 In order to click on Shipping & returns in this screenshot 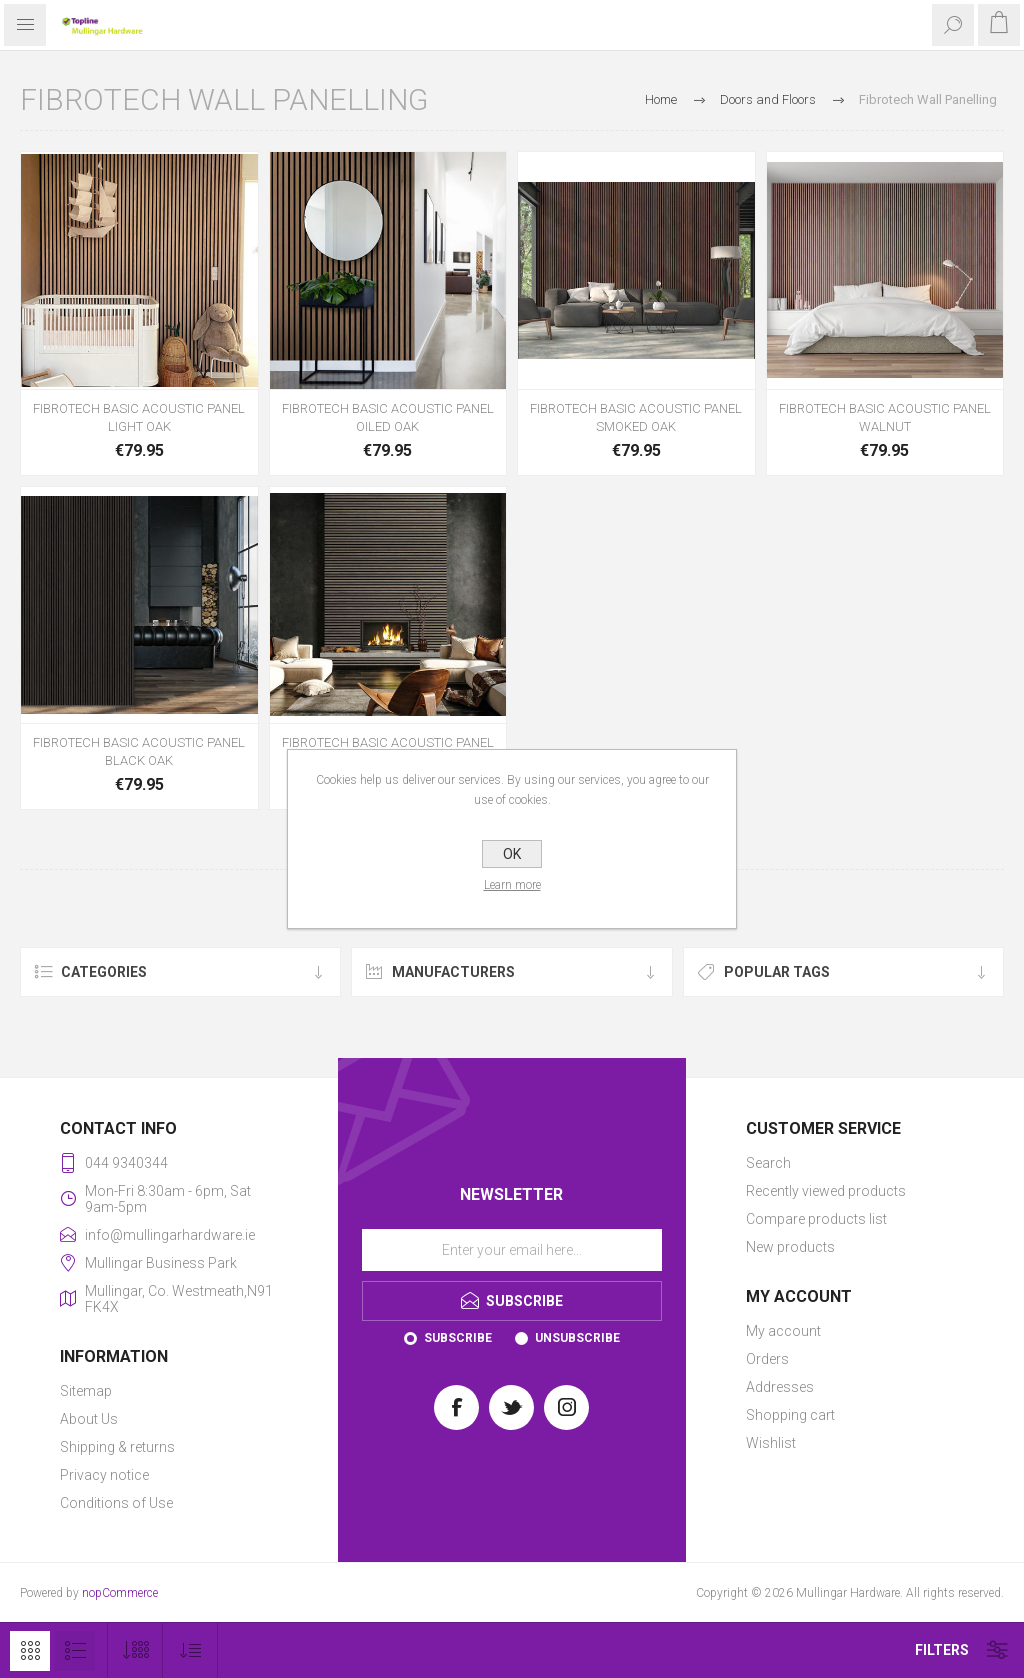, I will do `click(117, 1447)`.